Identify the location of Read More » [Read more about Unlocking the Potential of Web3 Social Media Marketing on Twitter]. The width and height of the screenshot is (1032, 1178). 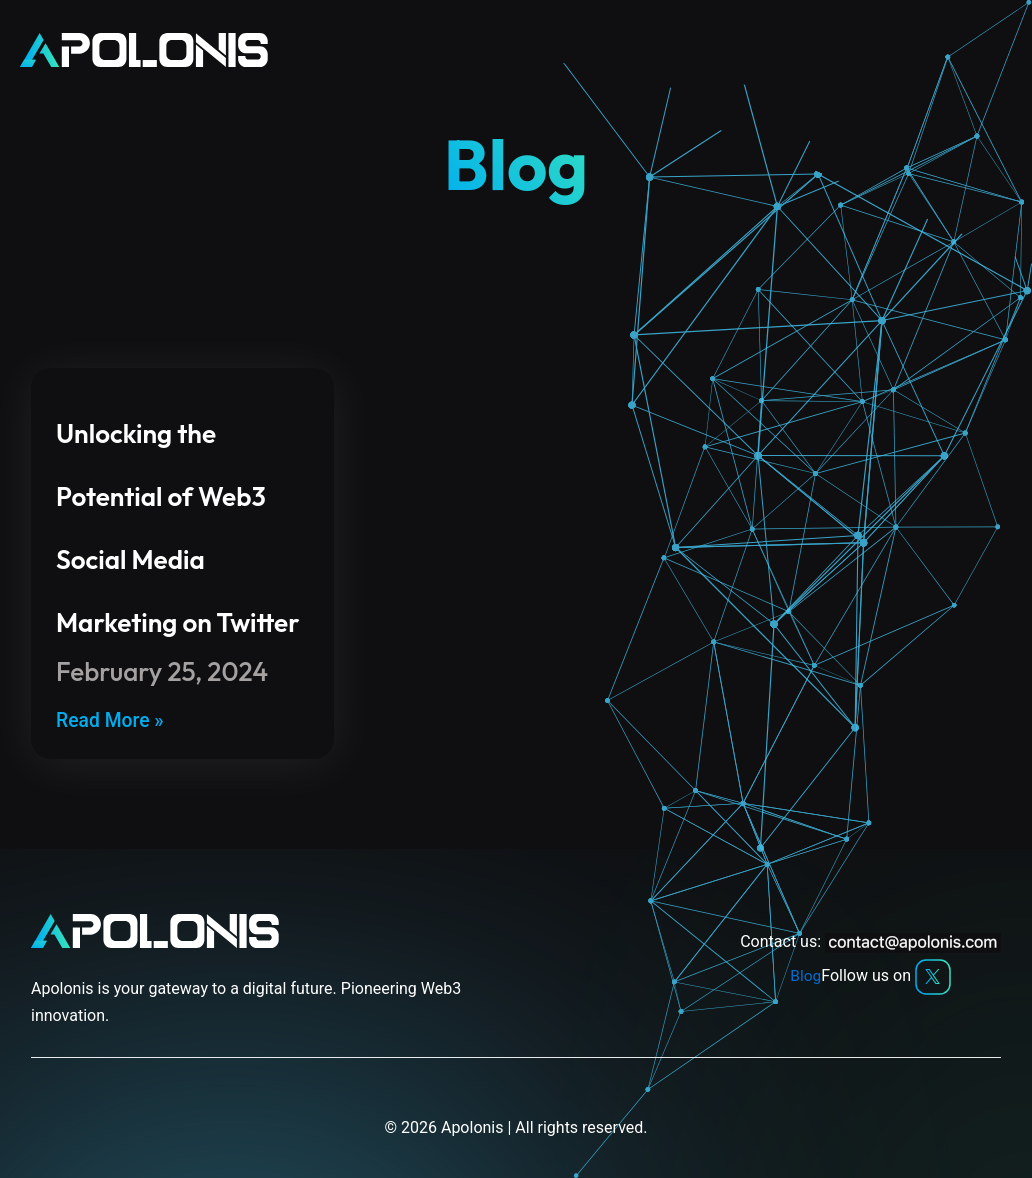
(111, 721).